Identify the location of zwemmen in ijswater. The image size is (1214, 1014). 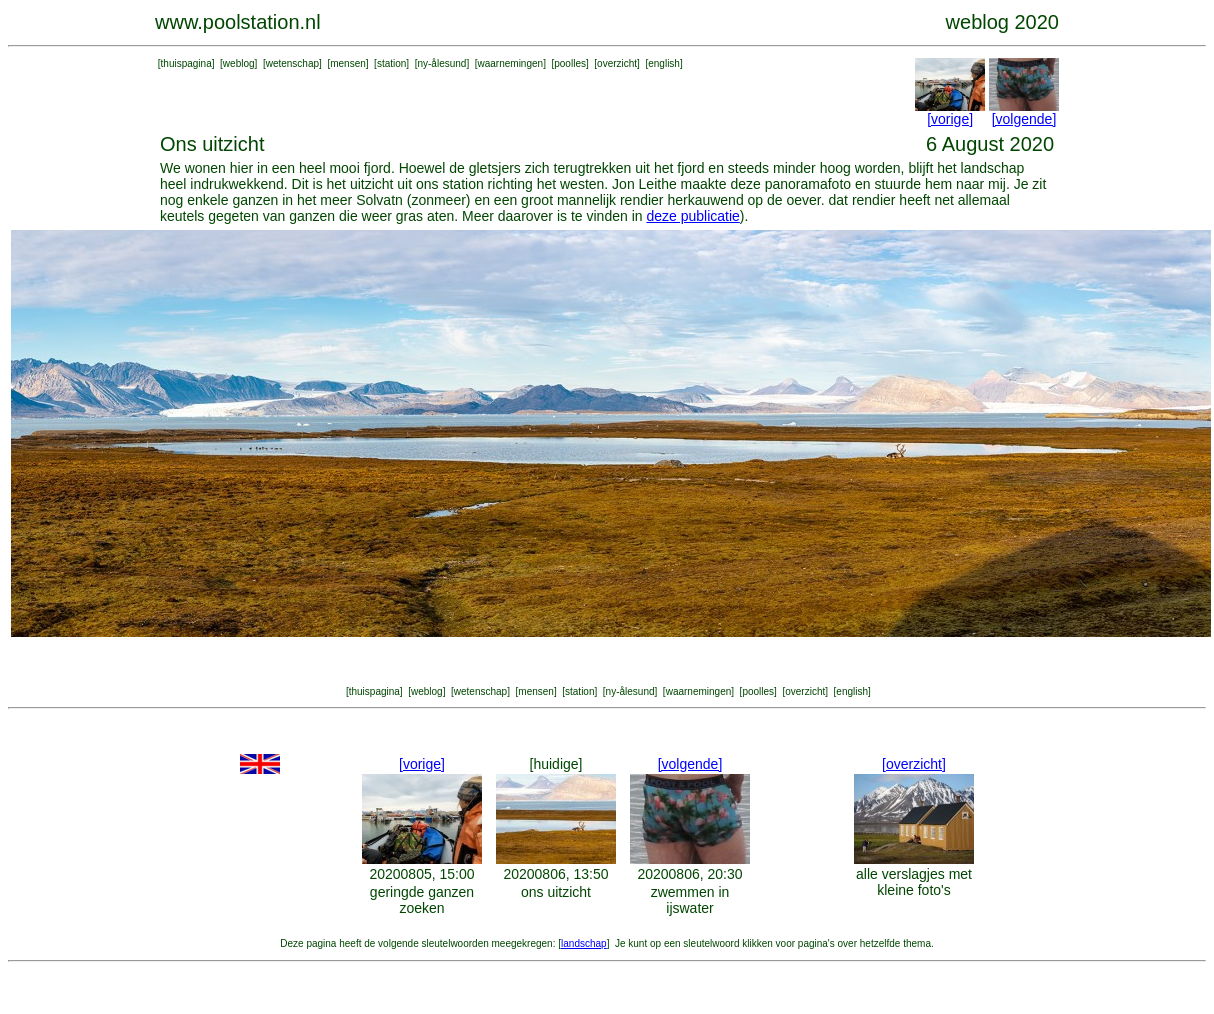
(690, 900).